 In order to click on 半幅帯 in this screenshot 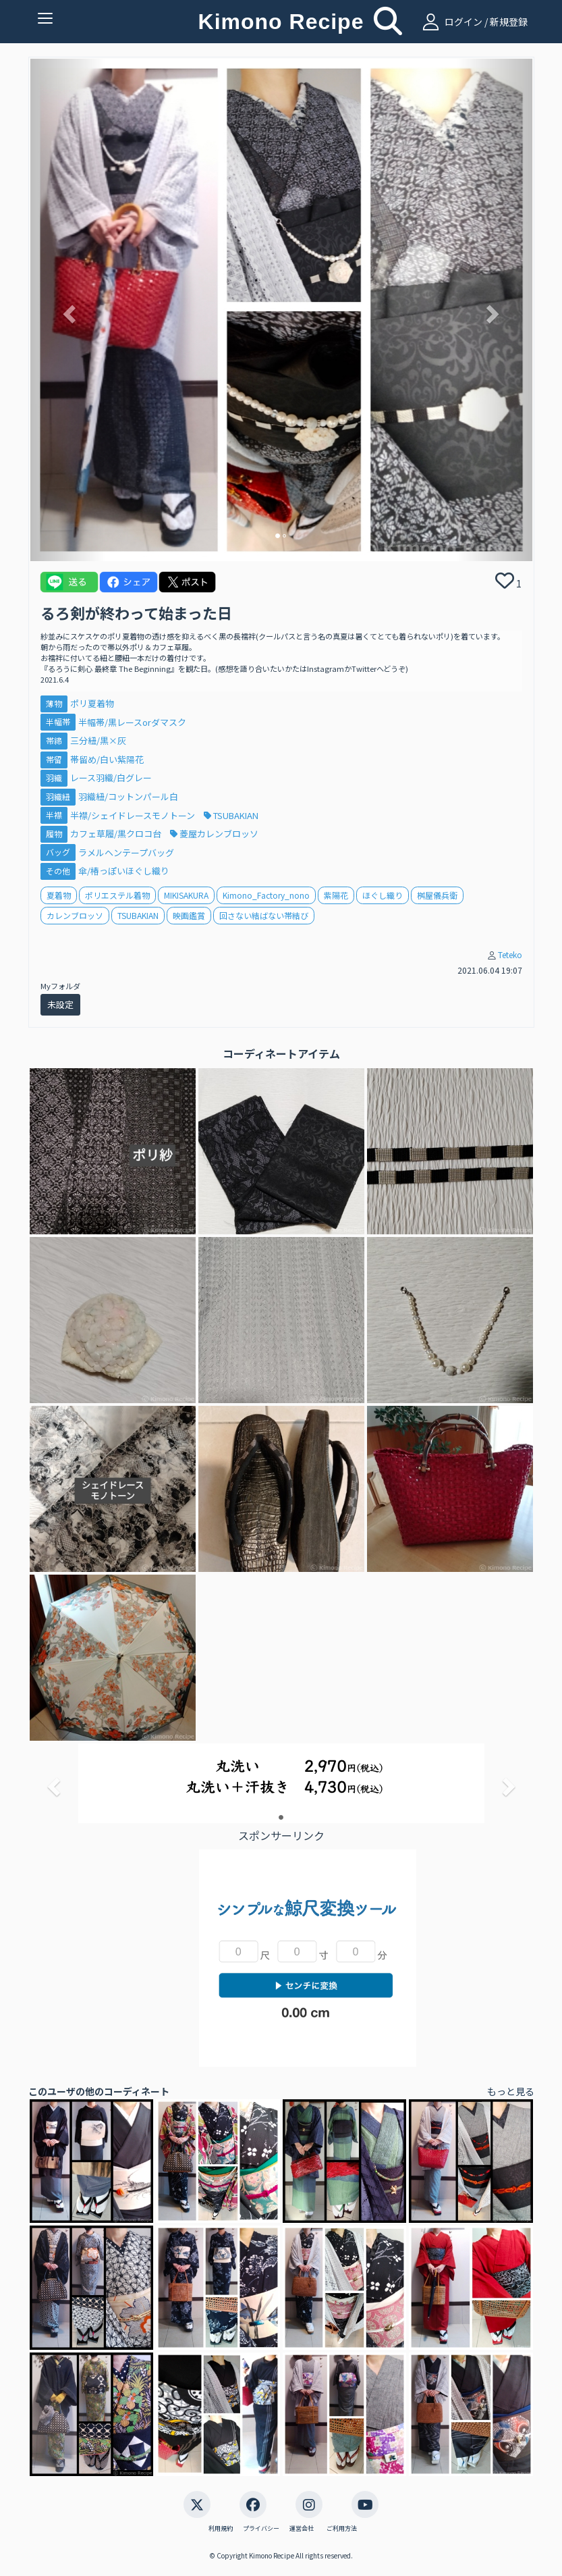, I will do `click(58, 722)`.